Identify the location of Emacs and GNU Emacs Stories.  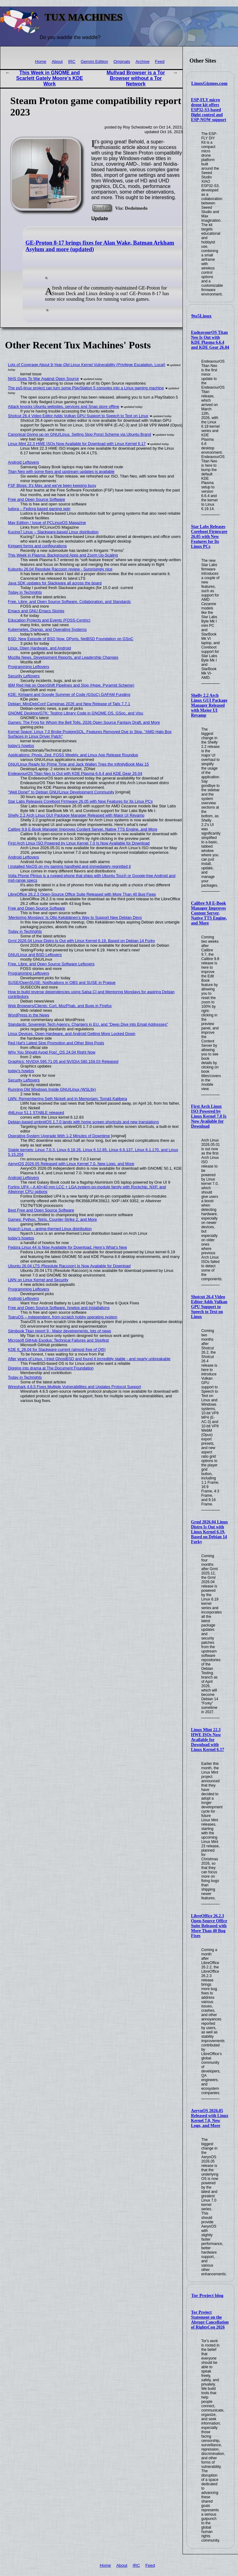
(36, 611).